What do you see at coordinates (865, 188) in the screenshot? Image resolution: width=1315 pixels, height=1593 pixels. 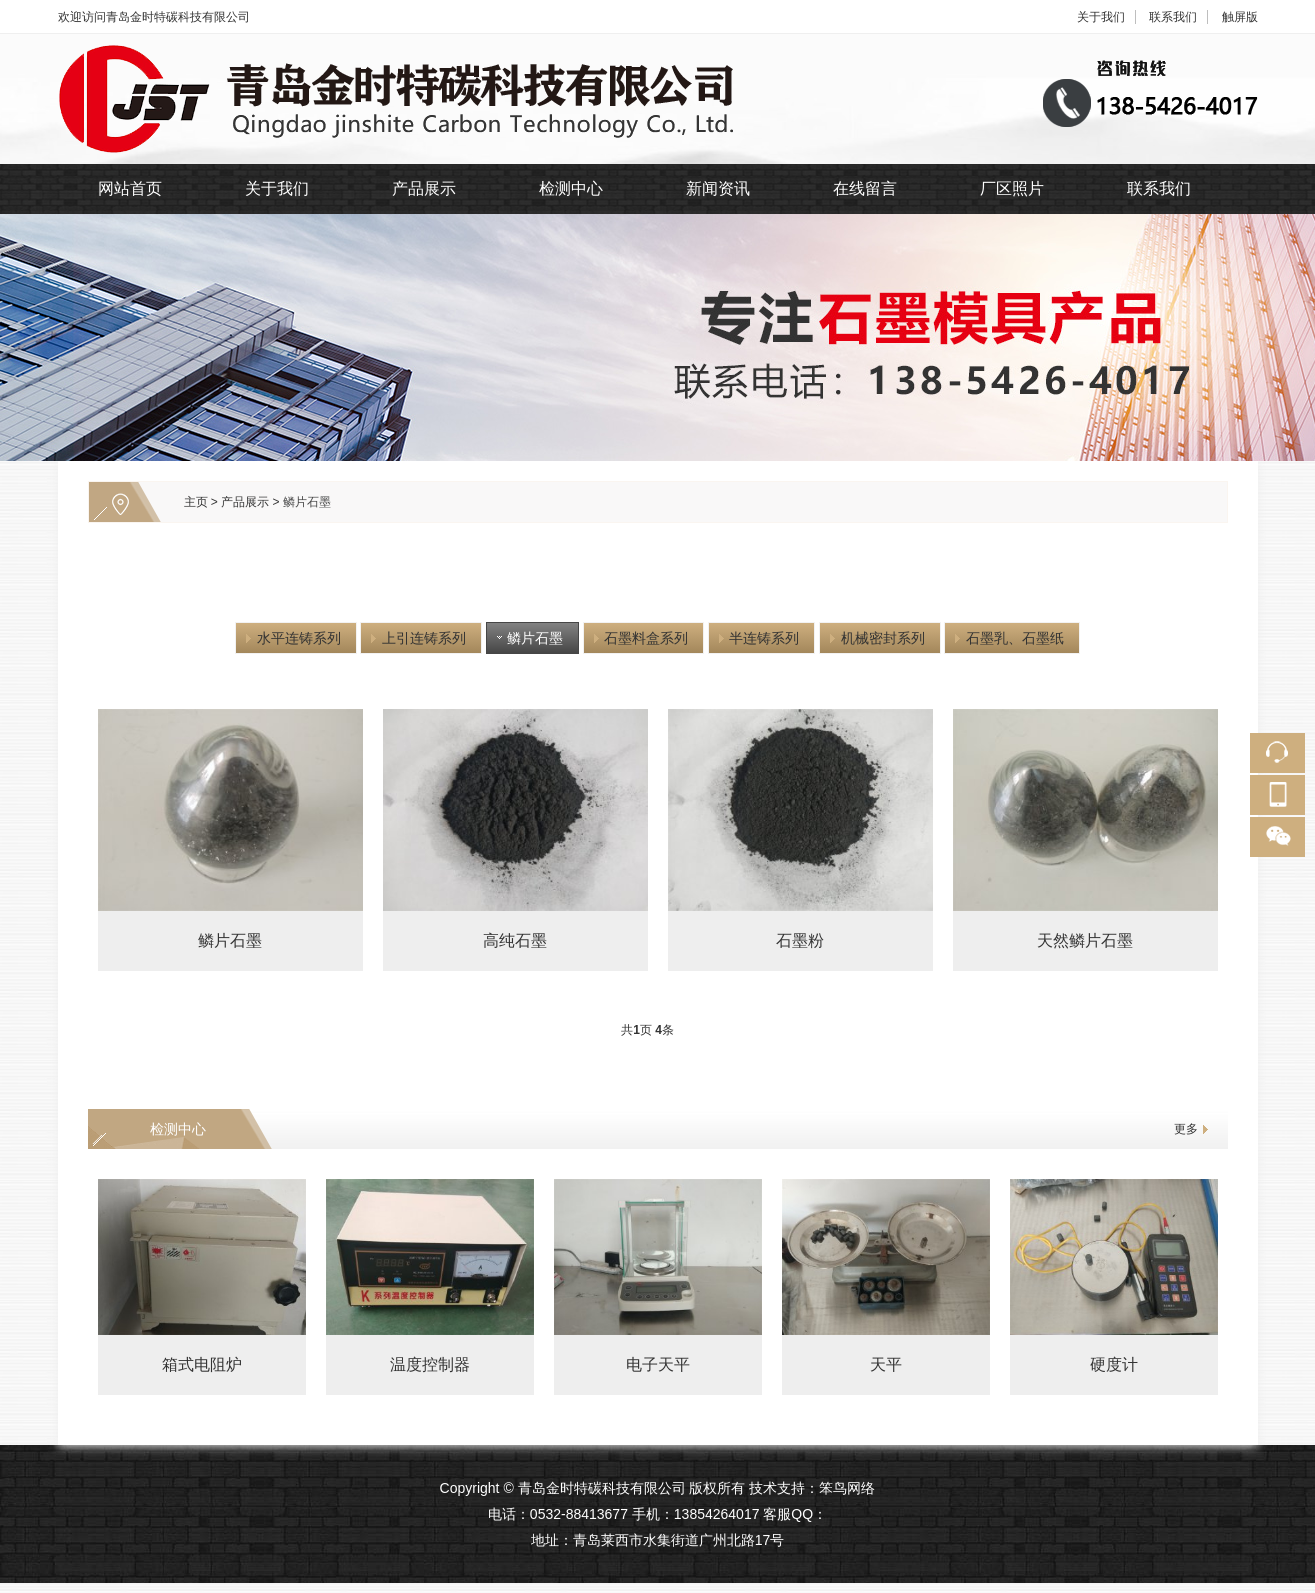 I see `在线留言` at bounding box center [865, 188].